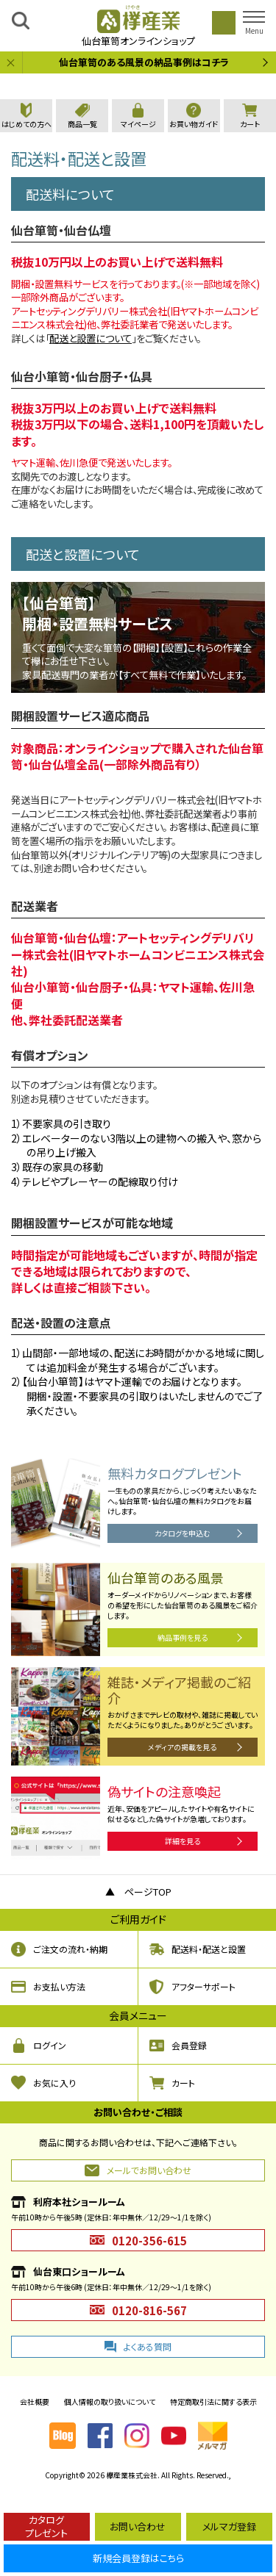  Describe the element at coordinates (34, 2401) in the screenshot. I see `会社概要` at that location.